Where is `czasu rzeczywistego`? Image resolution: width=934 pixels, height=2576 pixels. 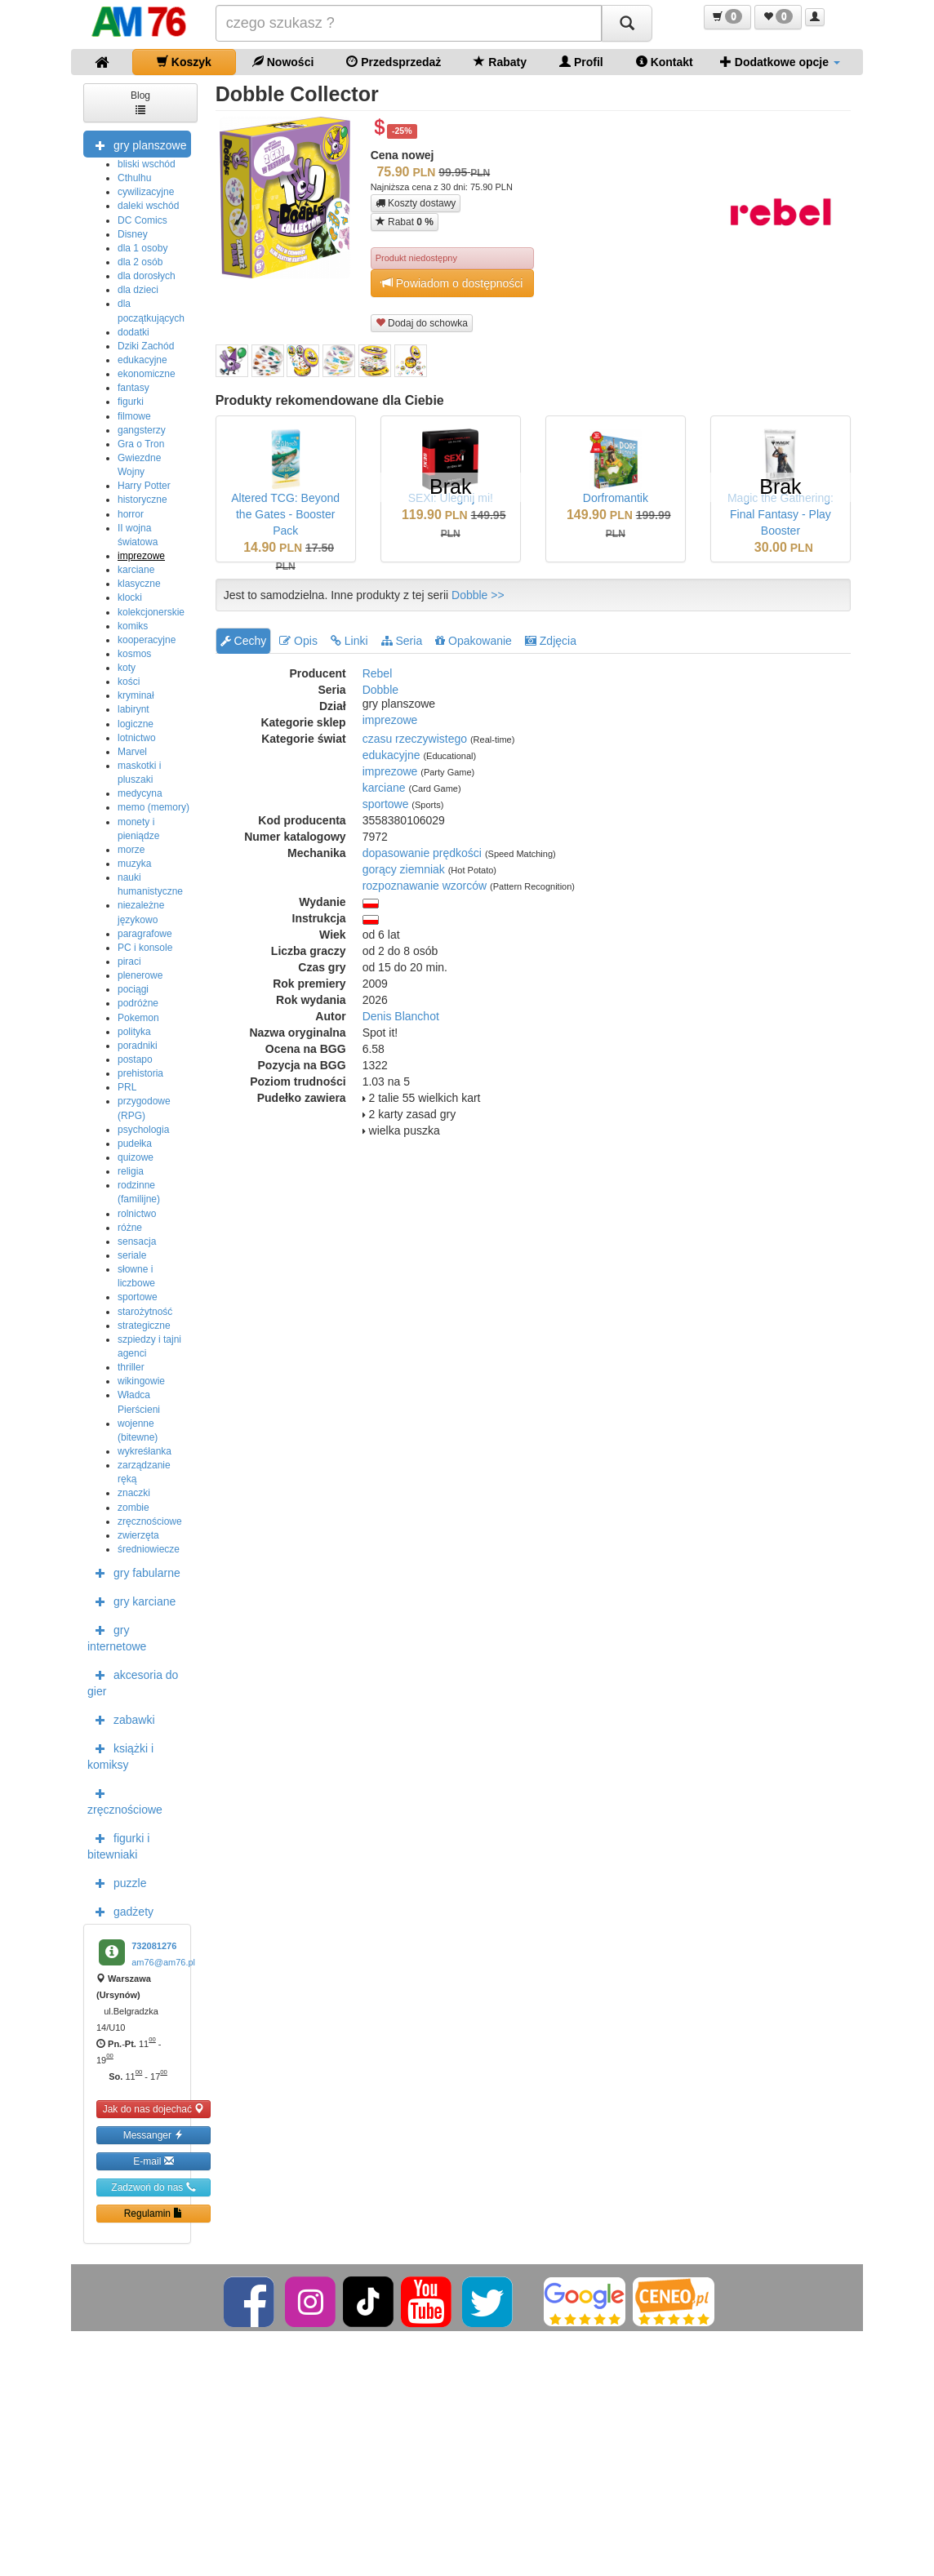 czasu rzeczywistego is located at coordinates (414, 738).